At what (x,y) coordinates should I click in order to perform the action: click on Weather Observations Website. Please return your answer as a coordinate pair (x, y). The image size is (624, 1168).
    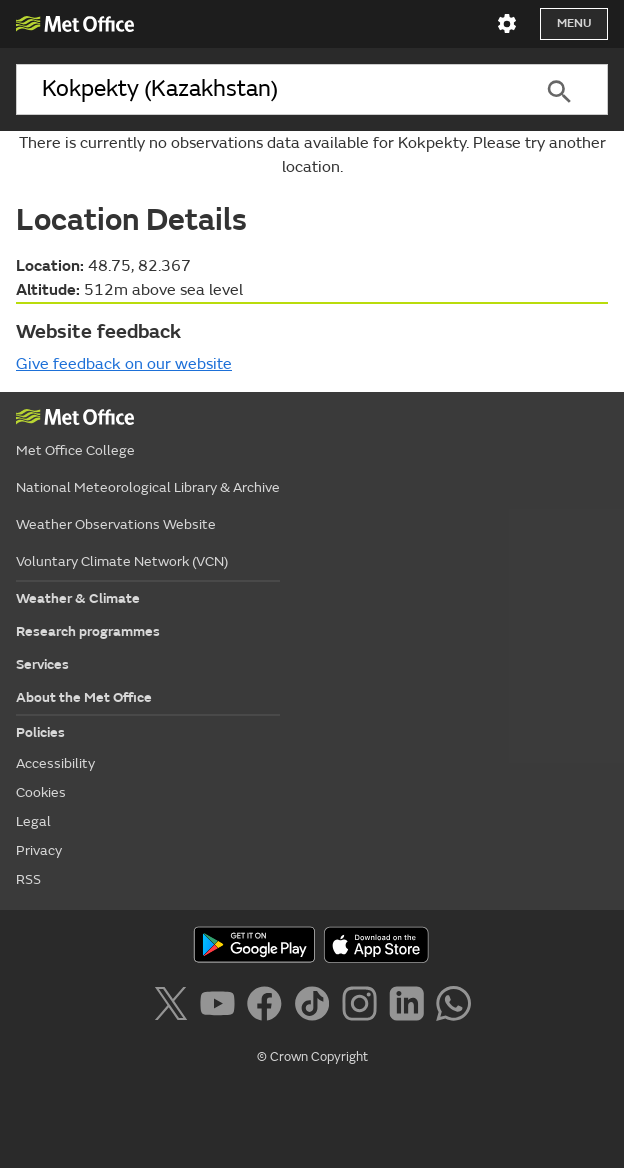
    Looking at the image, I should click on (116, 524).